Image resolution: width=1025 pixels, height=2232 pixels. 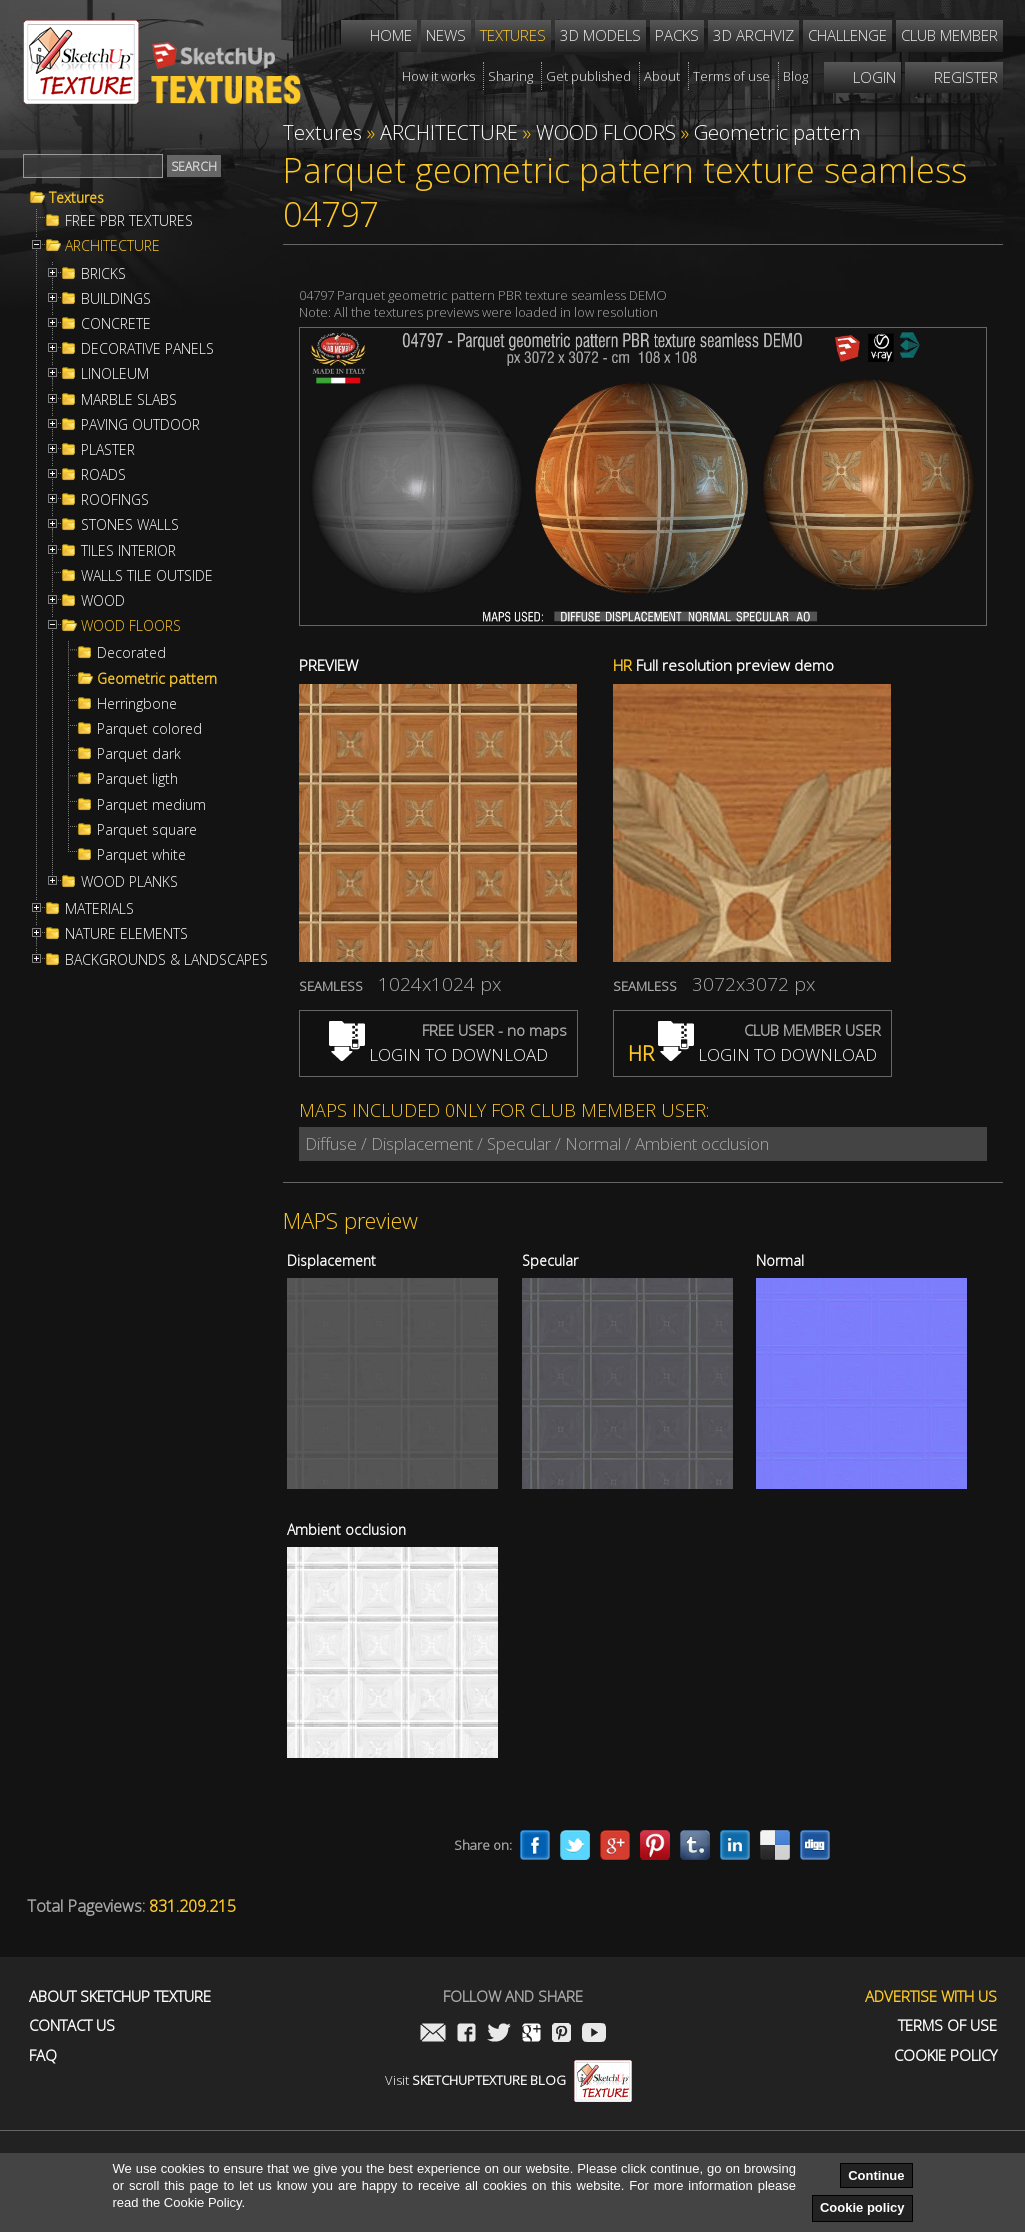 I want to click on MATERIALS, so click(x=99, y=909).